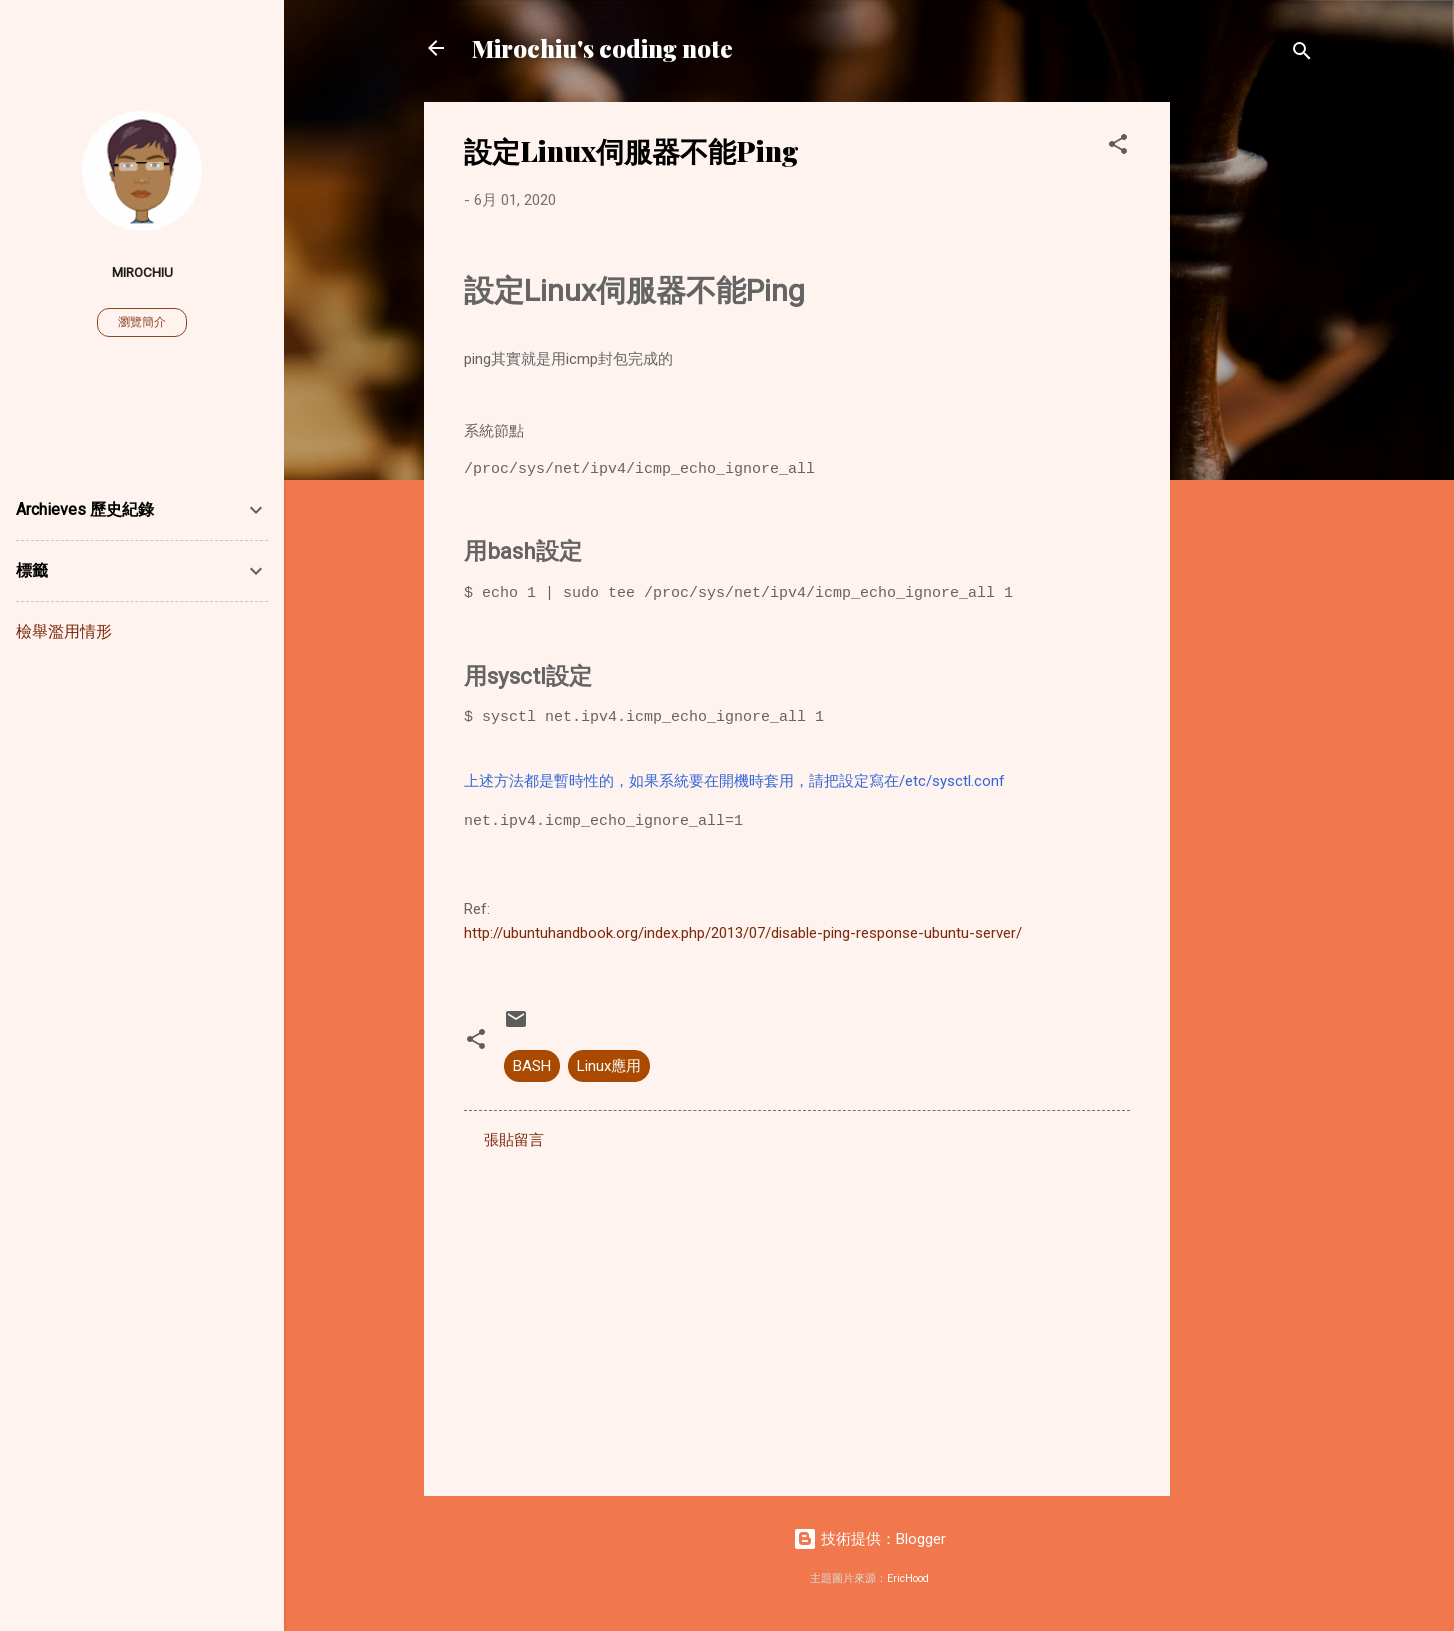 This screenshot has width=1454, height=1631. Describe the element at coordinates (142, 272) in the screenshot. I see `Mirochiu` at that location.